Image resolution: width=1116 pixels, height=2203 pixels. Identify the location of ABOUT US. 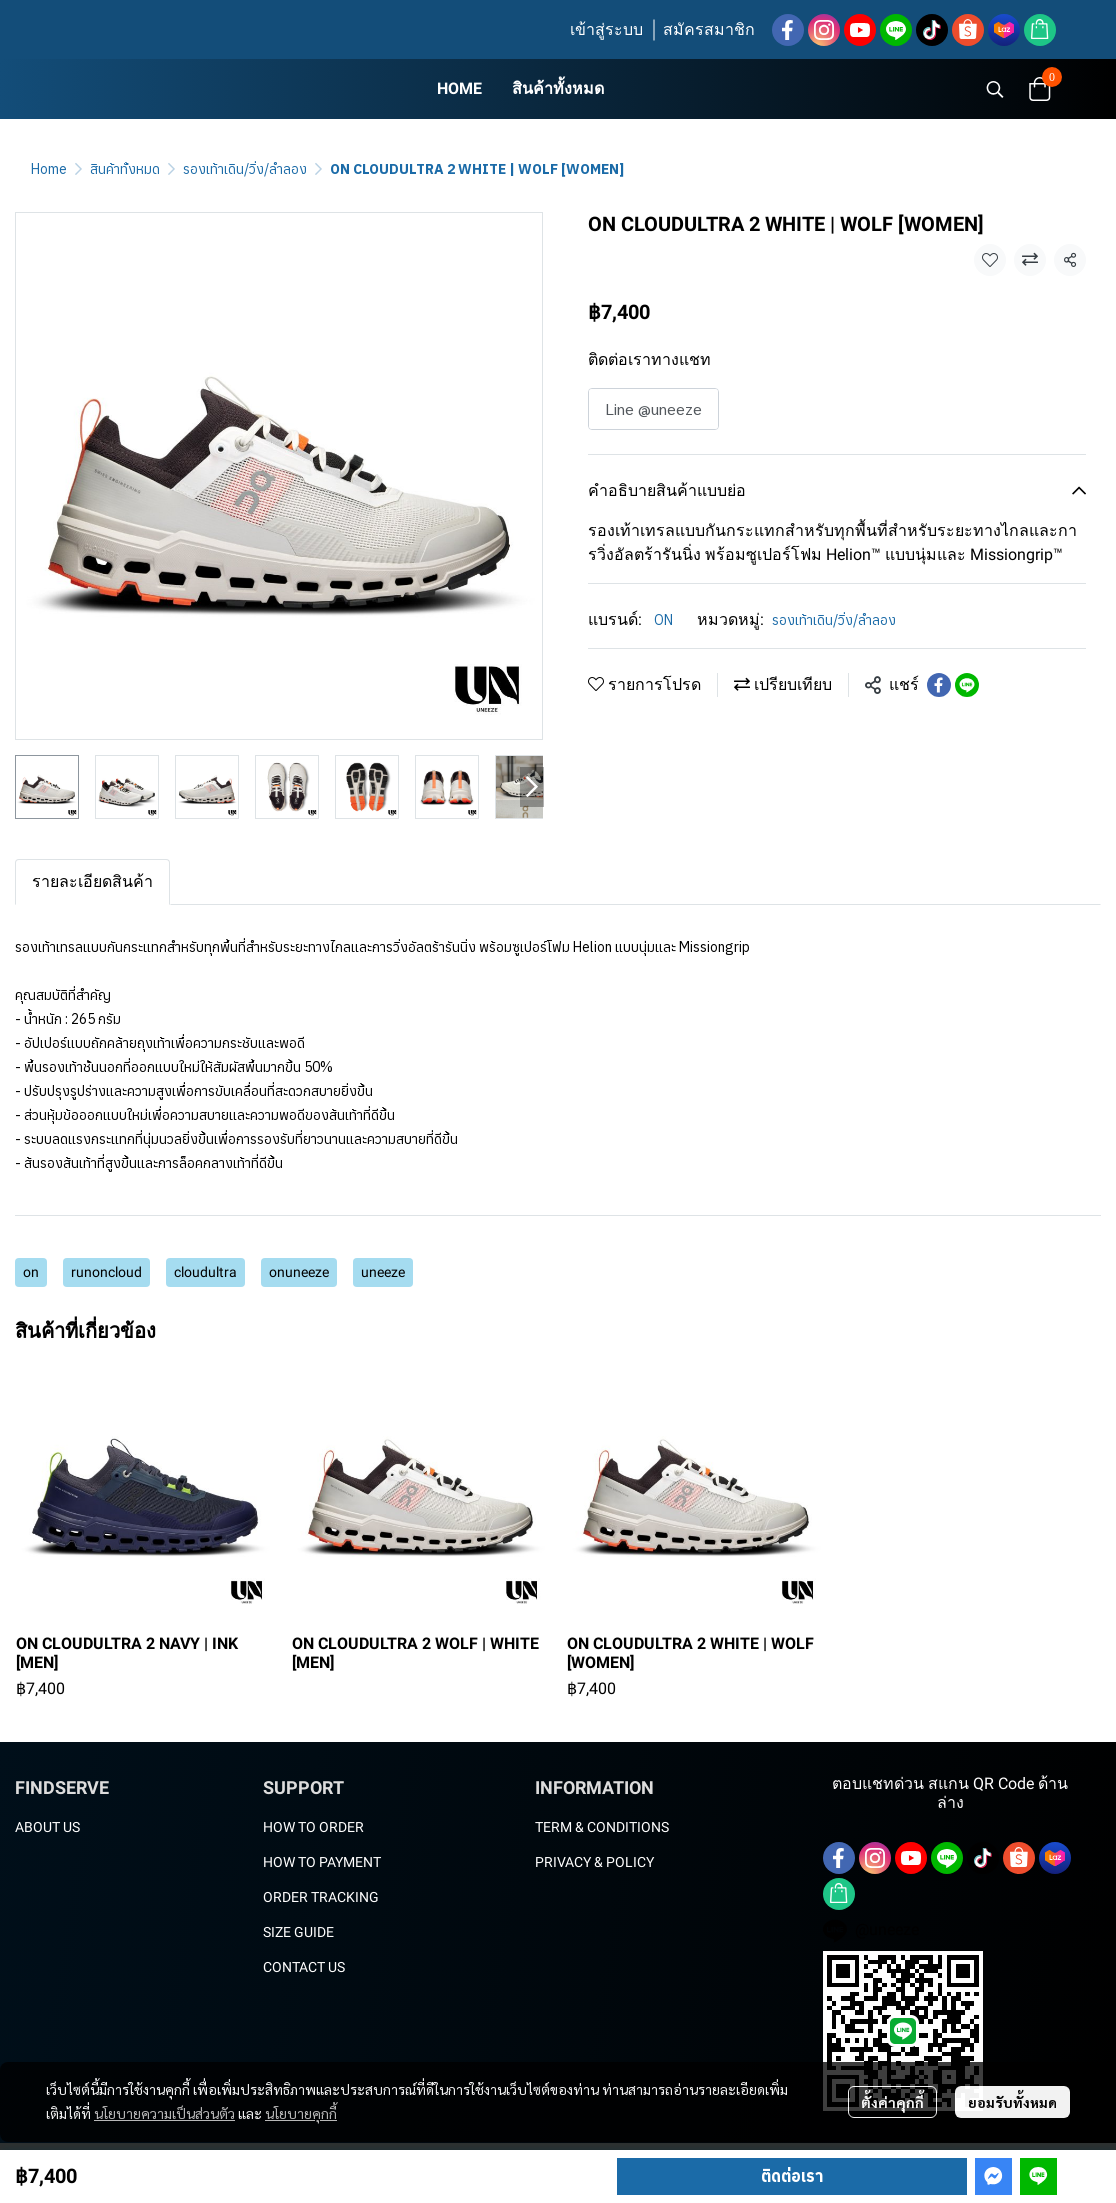
(47, 1827).